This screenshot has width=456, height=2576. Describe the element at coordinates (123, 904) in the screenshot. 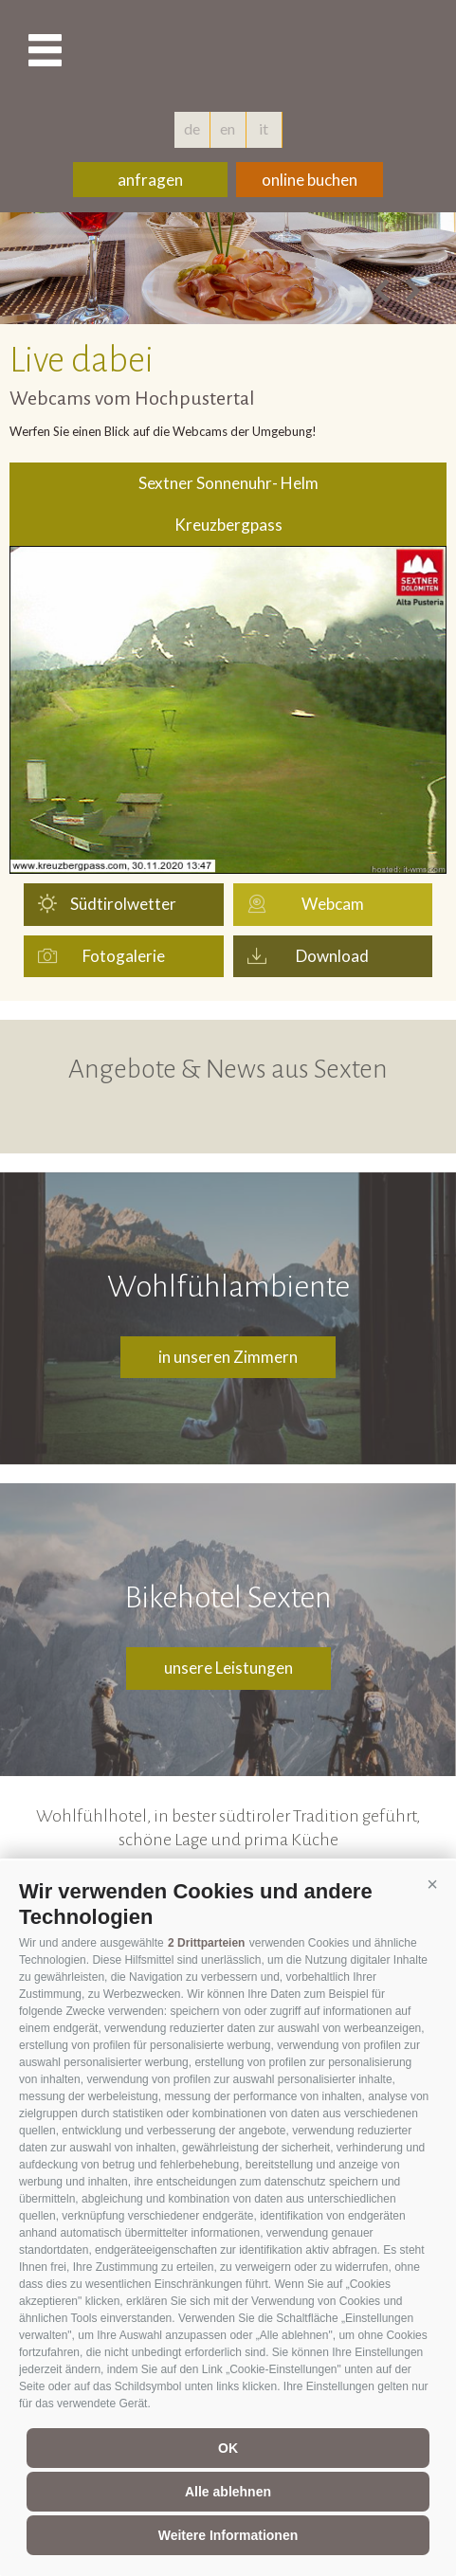

I see `Südtirolwetter` at that location.